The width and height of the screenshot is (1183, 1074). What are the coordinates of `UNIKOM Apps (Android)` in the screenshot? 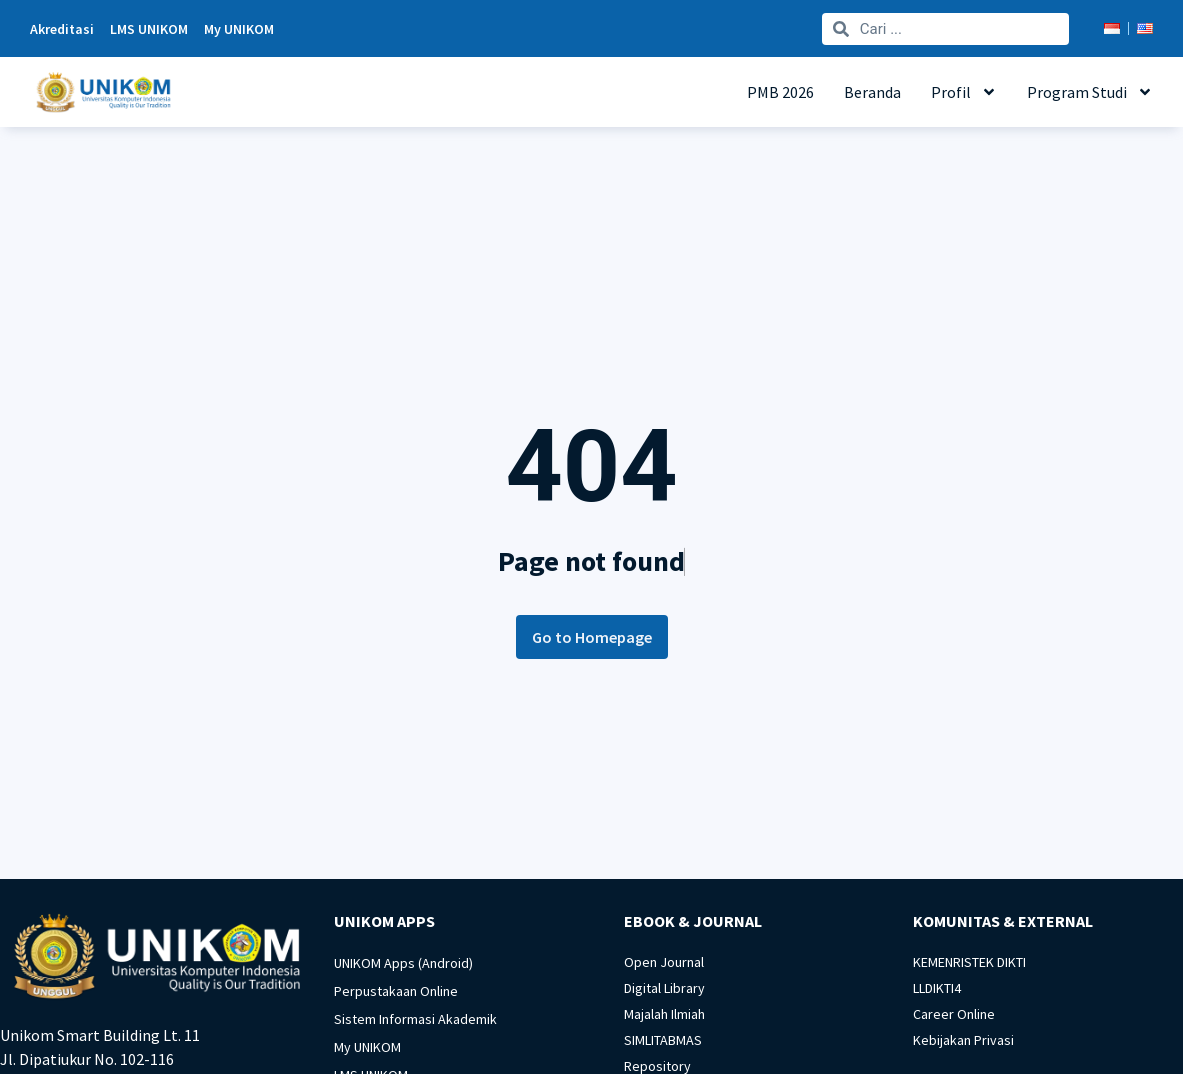 It's located at (403, 963).